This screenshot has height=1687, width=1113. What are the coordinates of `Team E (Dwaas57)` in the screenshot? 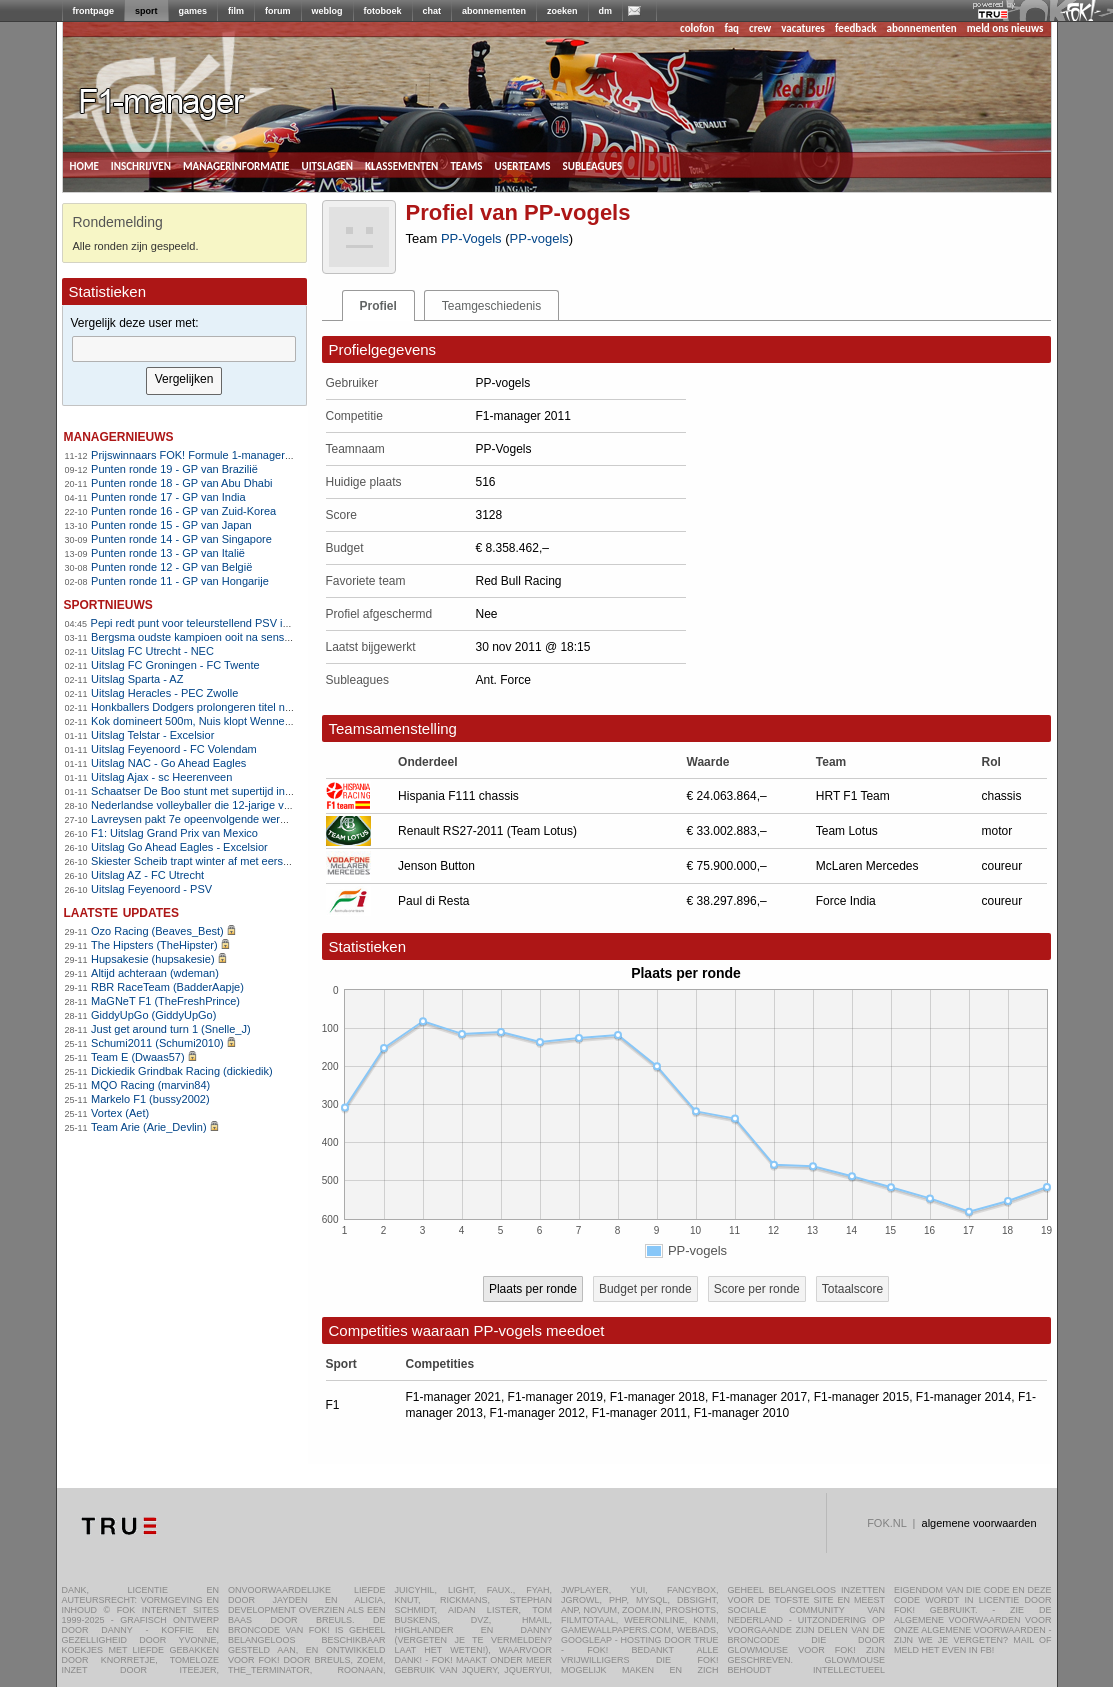 It's located at (138, 1057).